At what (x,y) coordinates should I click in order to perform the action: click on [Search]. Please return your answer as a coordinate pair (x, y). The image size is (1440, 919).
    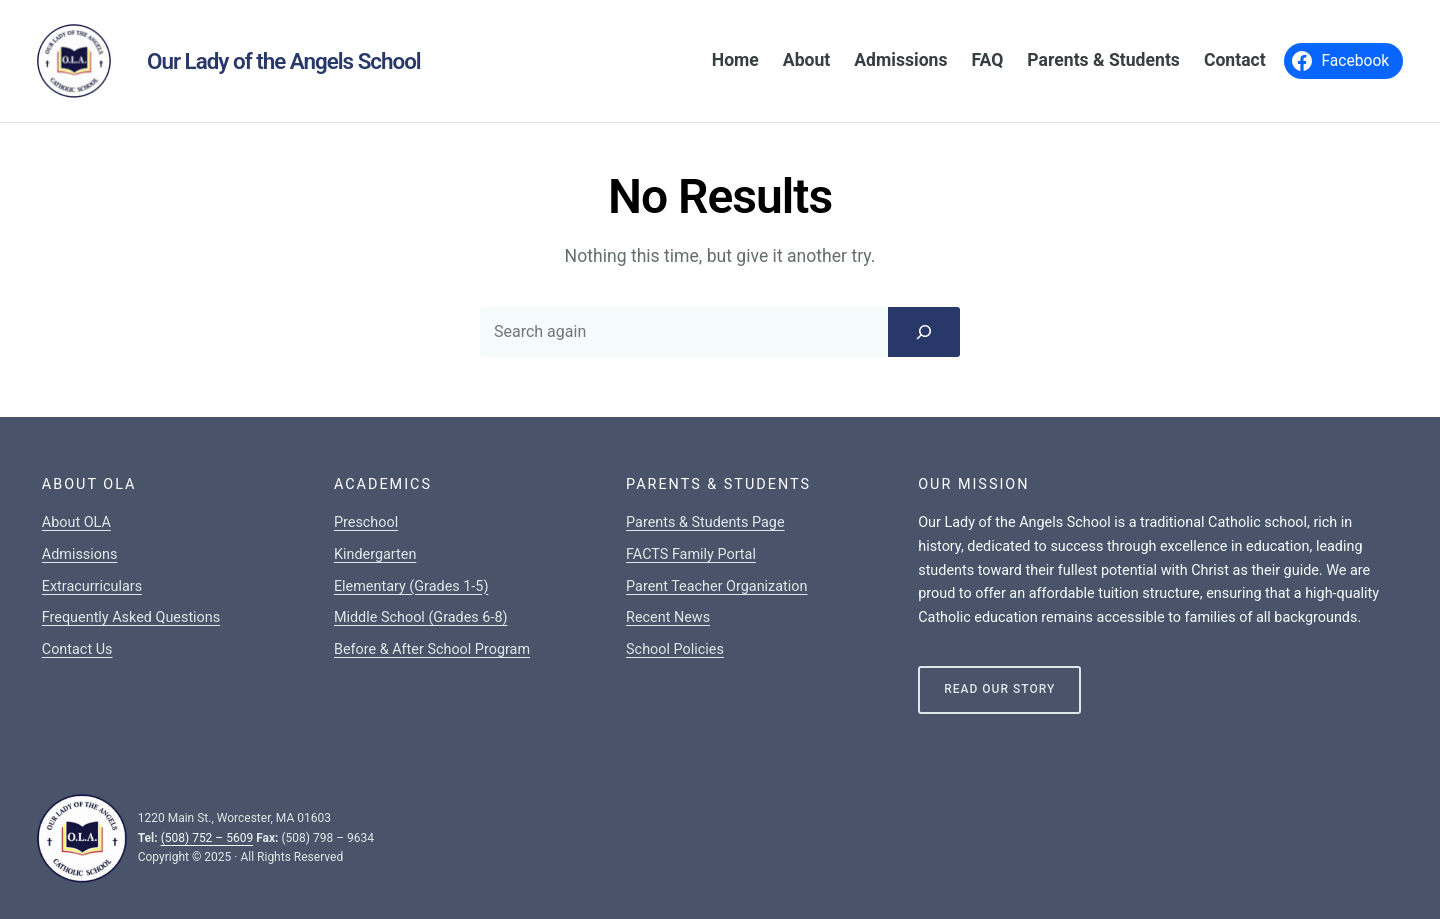
    Looking at the image, I should click on (924, 332).